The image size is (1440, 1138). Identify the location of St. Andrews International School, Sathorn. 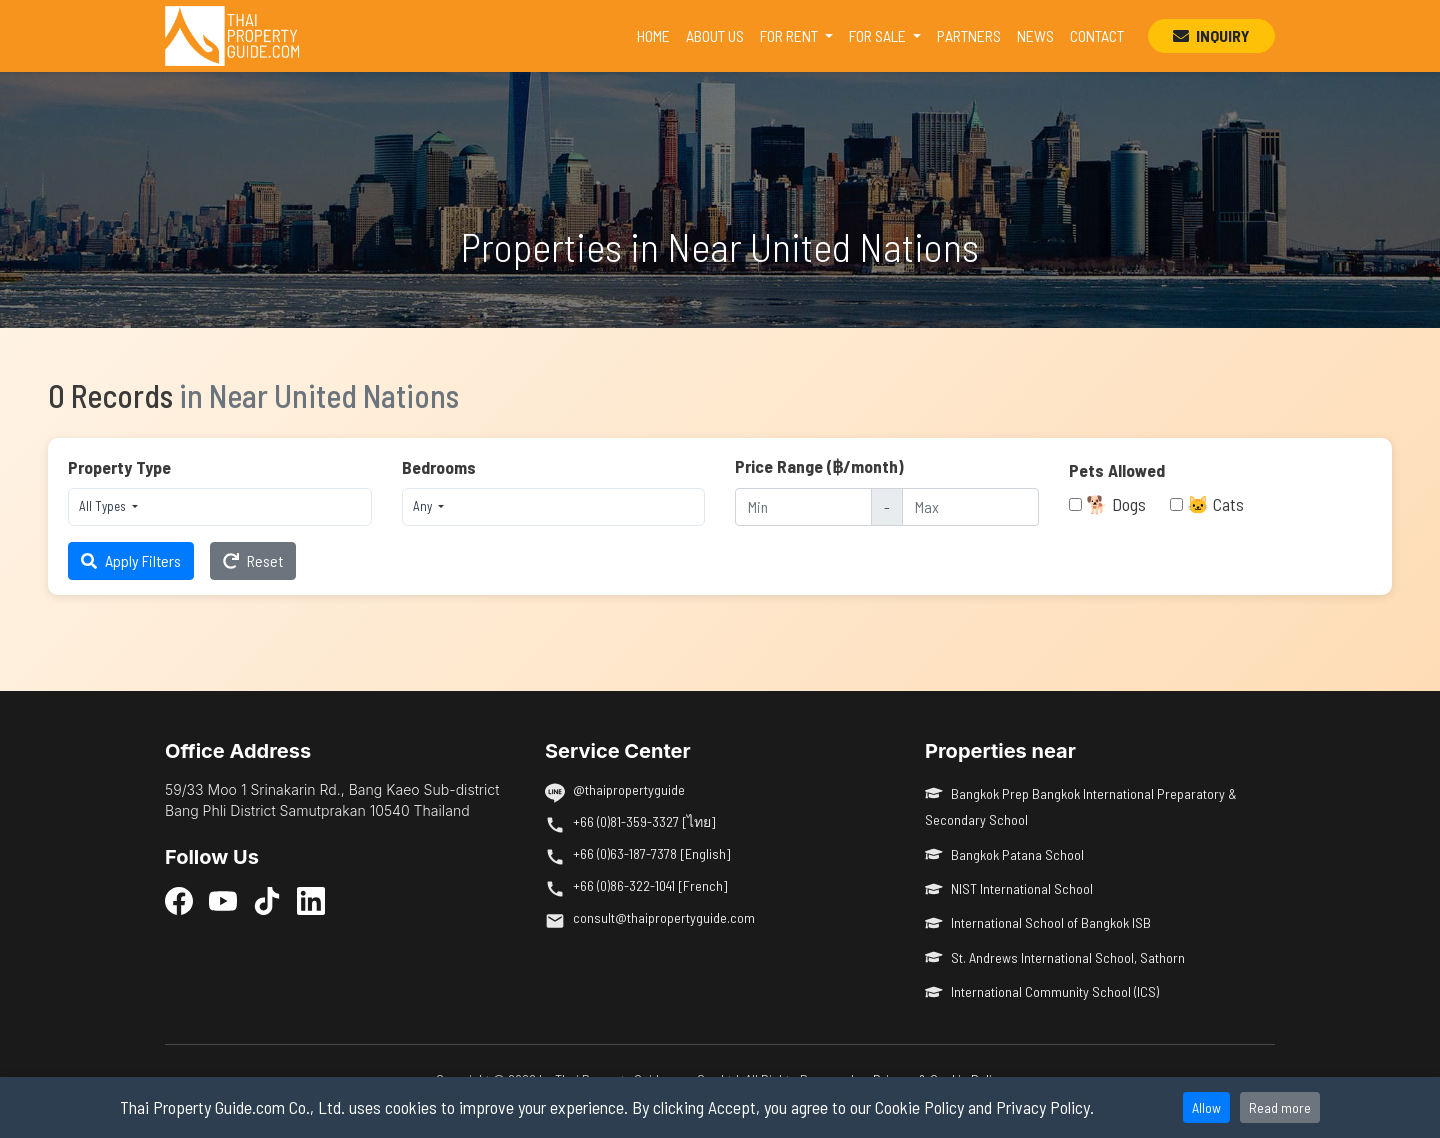
(1055, 957).